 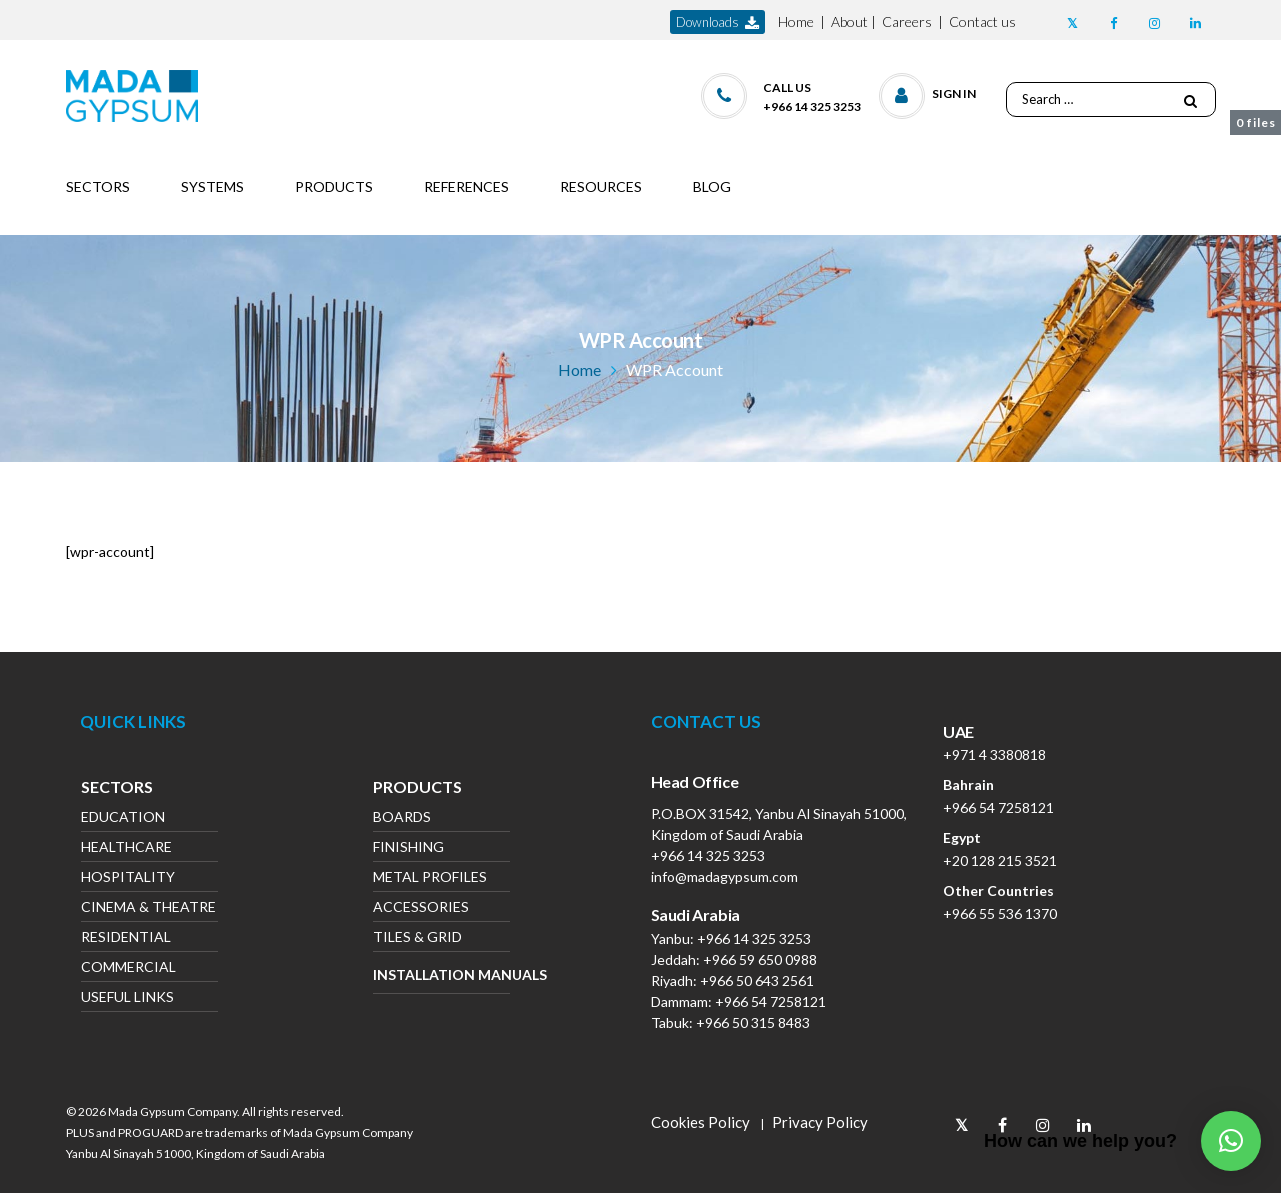 What do you see at coordinates (417, 938) in the screenshot?
I see `Tiles & Grid` at bounding box center [417, 938].